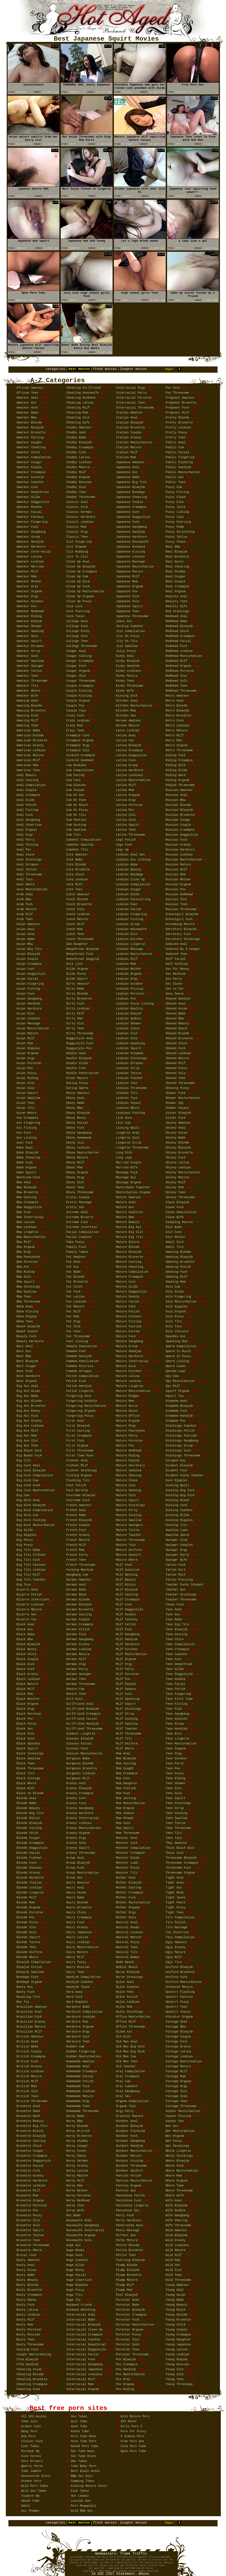  Describe the element at coordinates (176, 1093) in the screenshot. I see `Shower Fuck` at that location.